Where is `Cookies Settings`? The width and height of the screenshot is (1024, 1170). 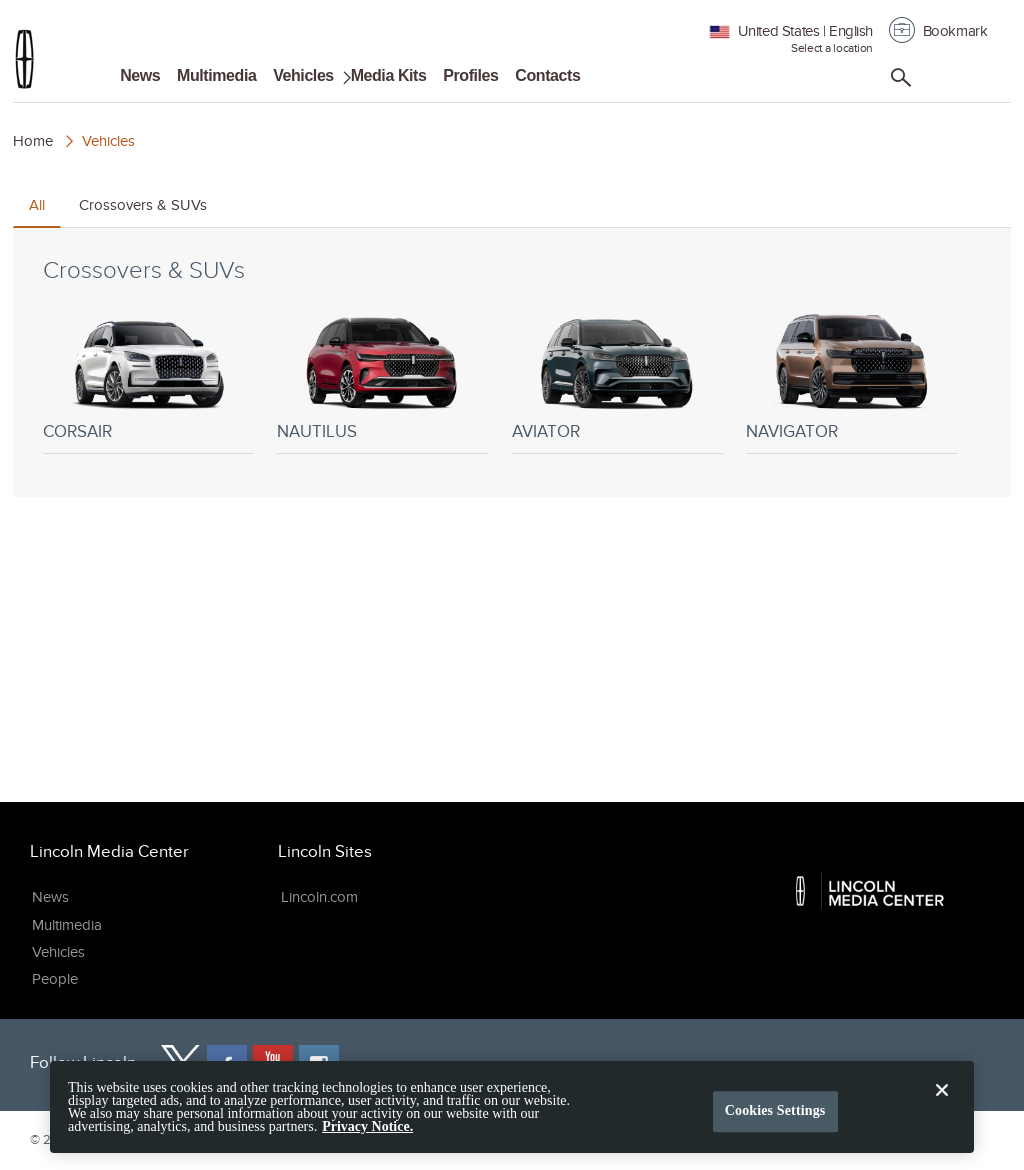 Cookies Settings is located at coordinates (775, 1117).